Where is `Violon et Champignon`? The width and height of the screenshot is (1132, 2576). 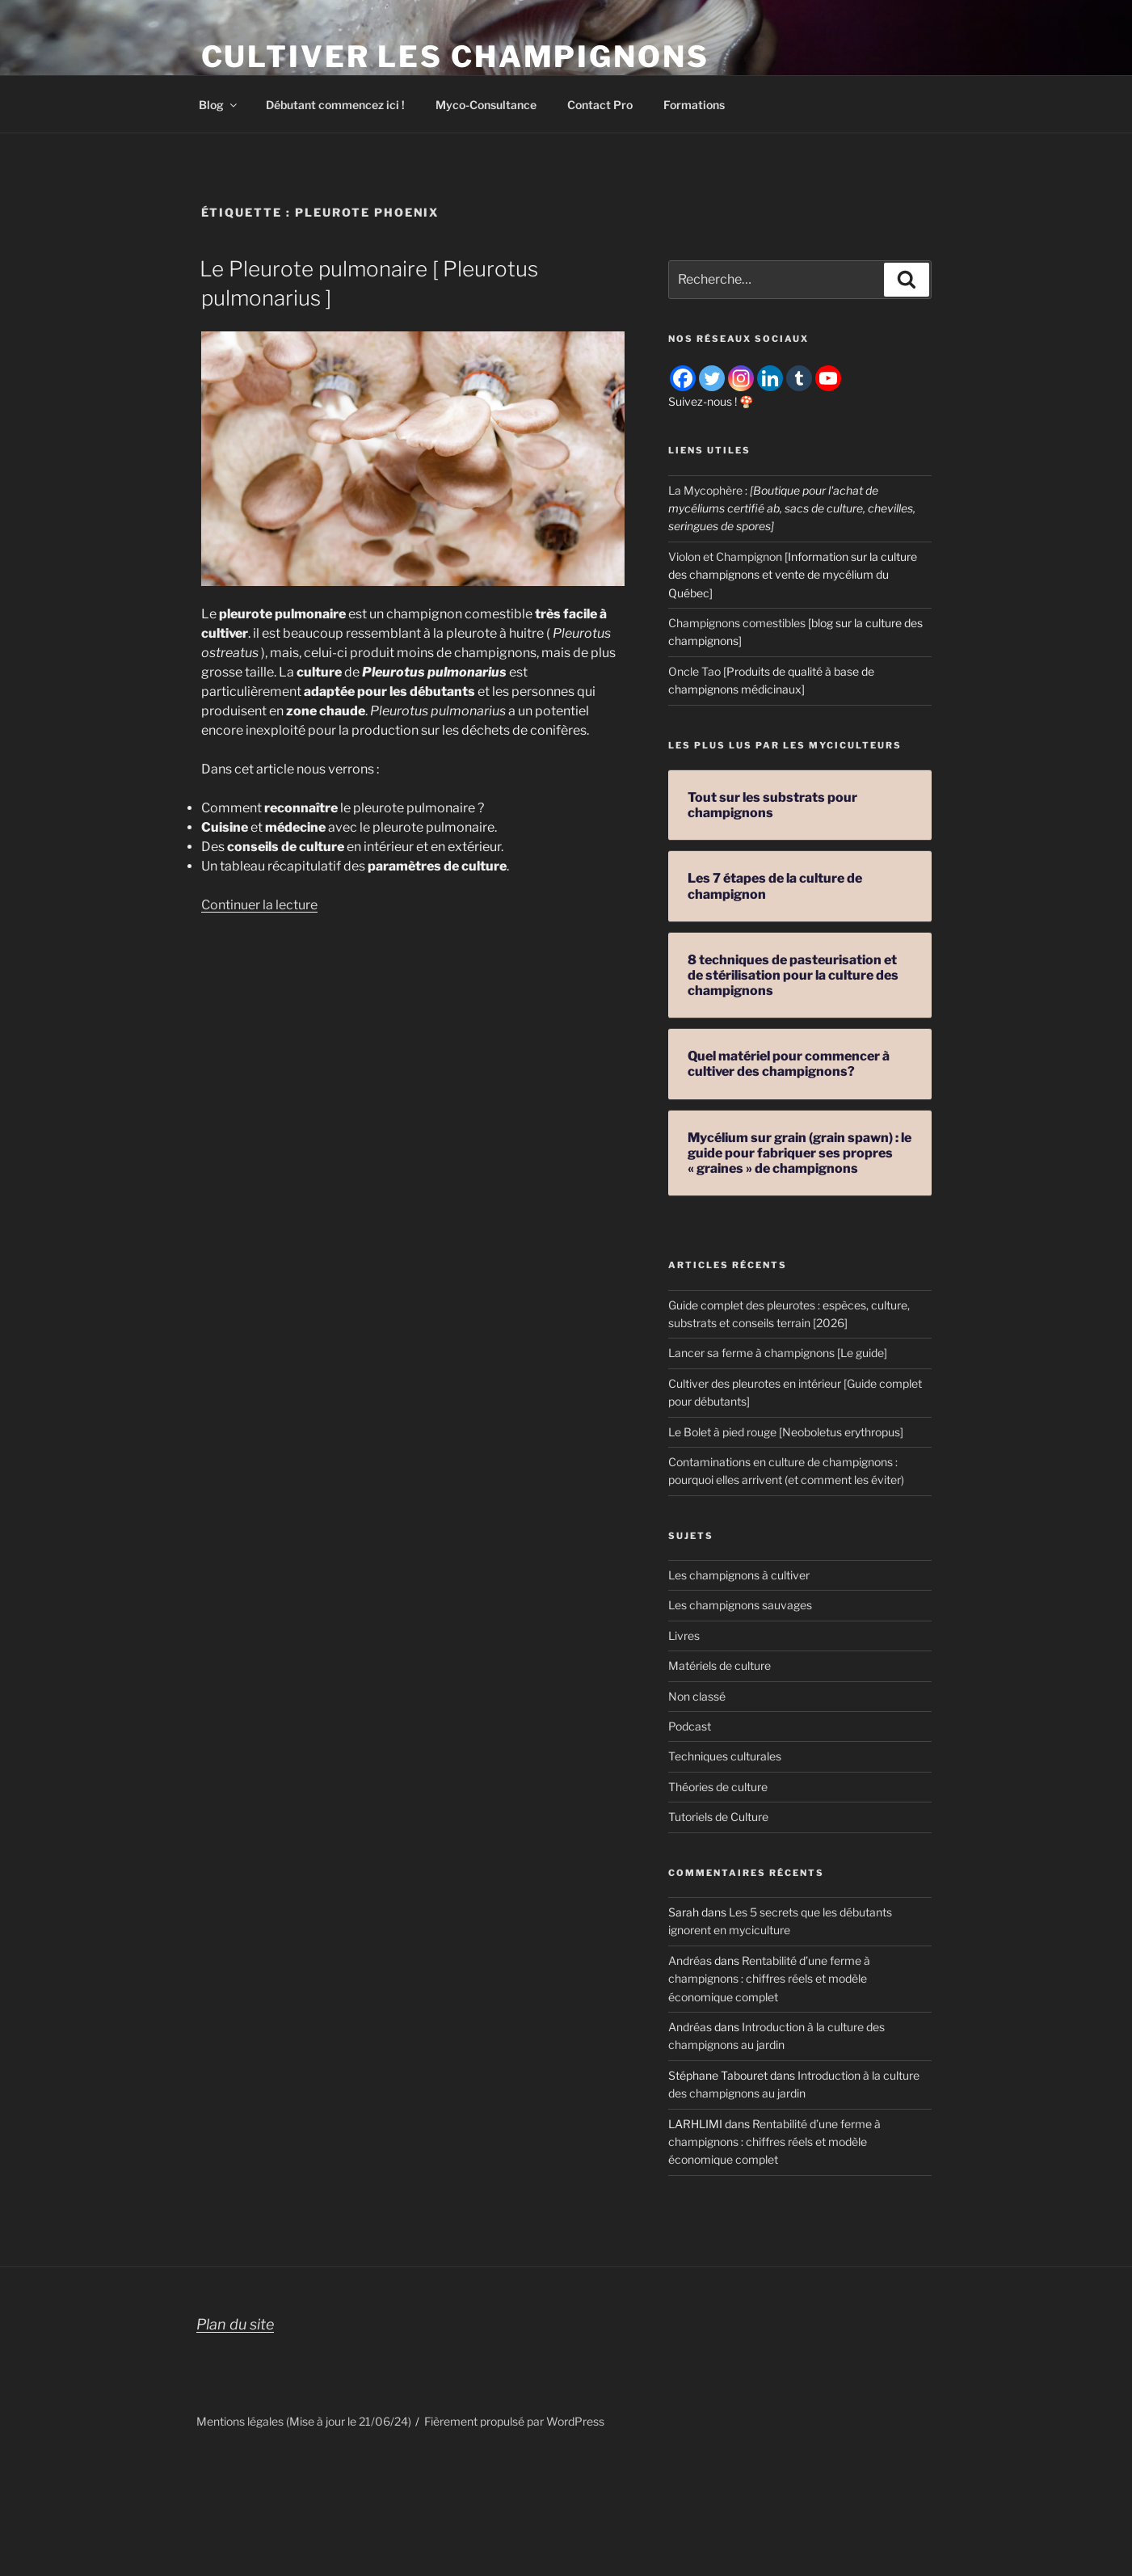 Violon et Champignon is located at coordinates (725, 556).